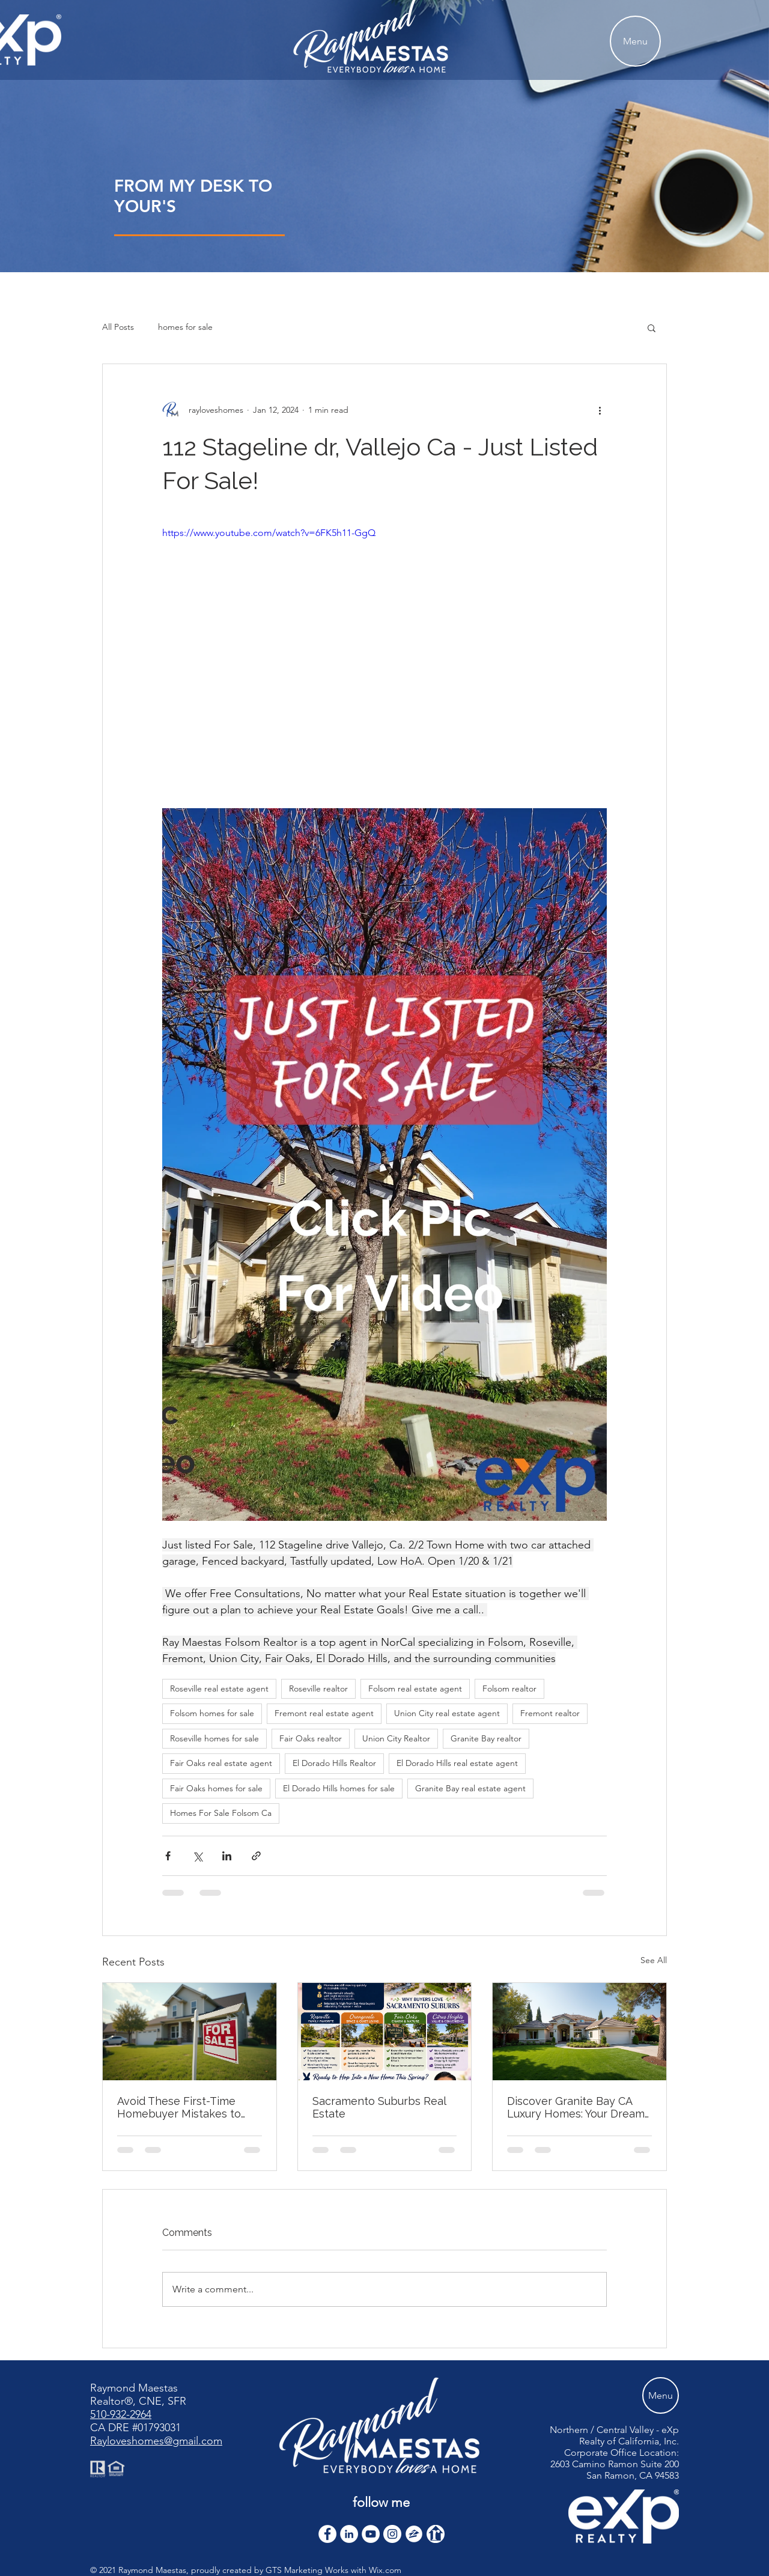 Image resolution: width=769 pixels, height=2576 pixels. Describe the element at coordinates (219, 1688) in the screenshot. I see `Roseville real estate agent` at that location.